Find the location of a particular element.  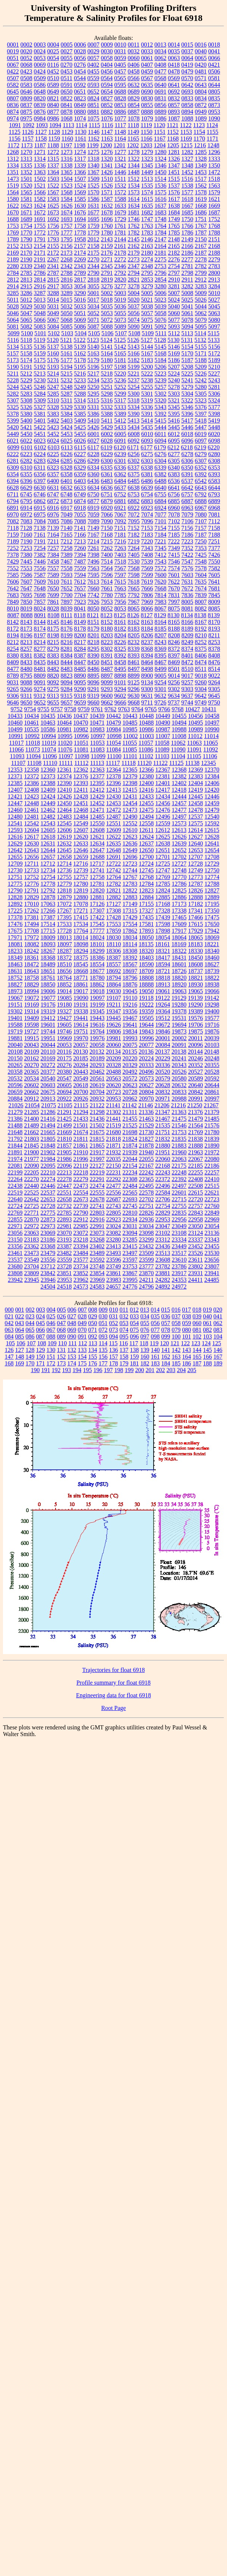

12653 is located at coordinates (195, 850).